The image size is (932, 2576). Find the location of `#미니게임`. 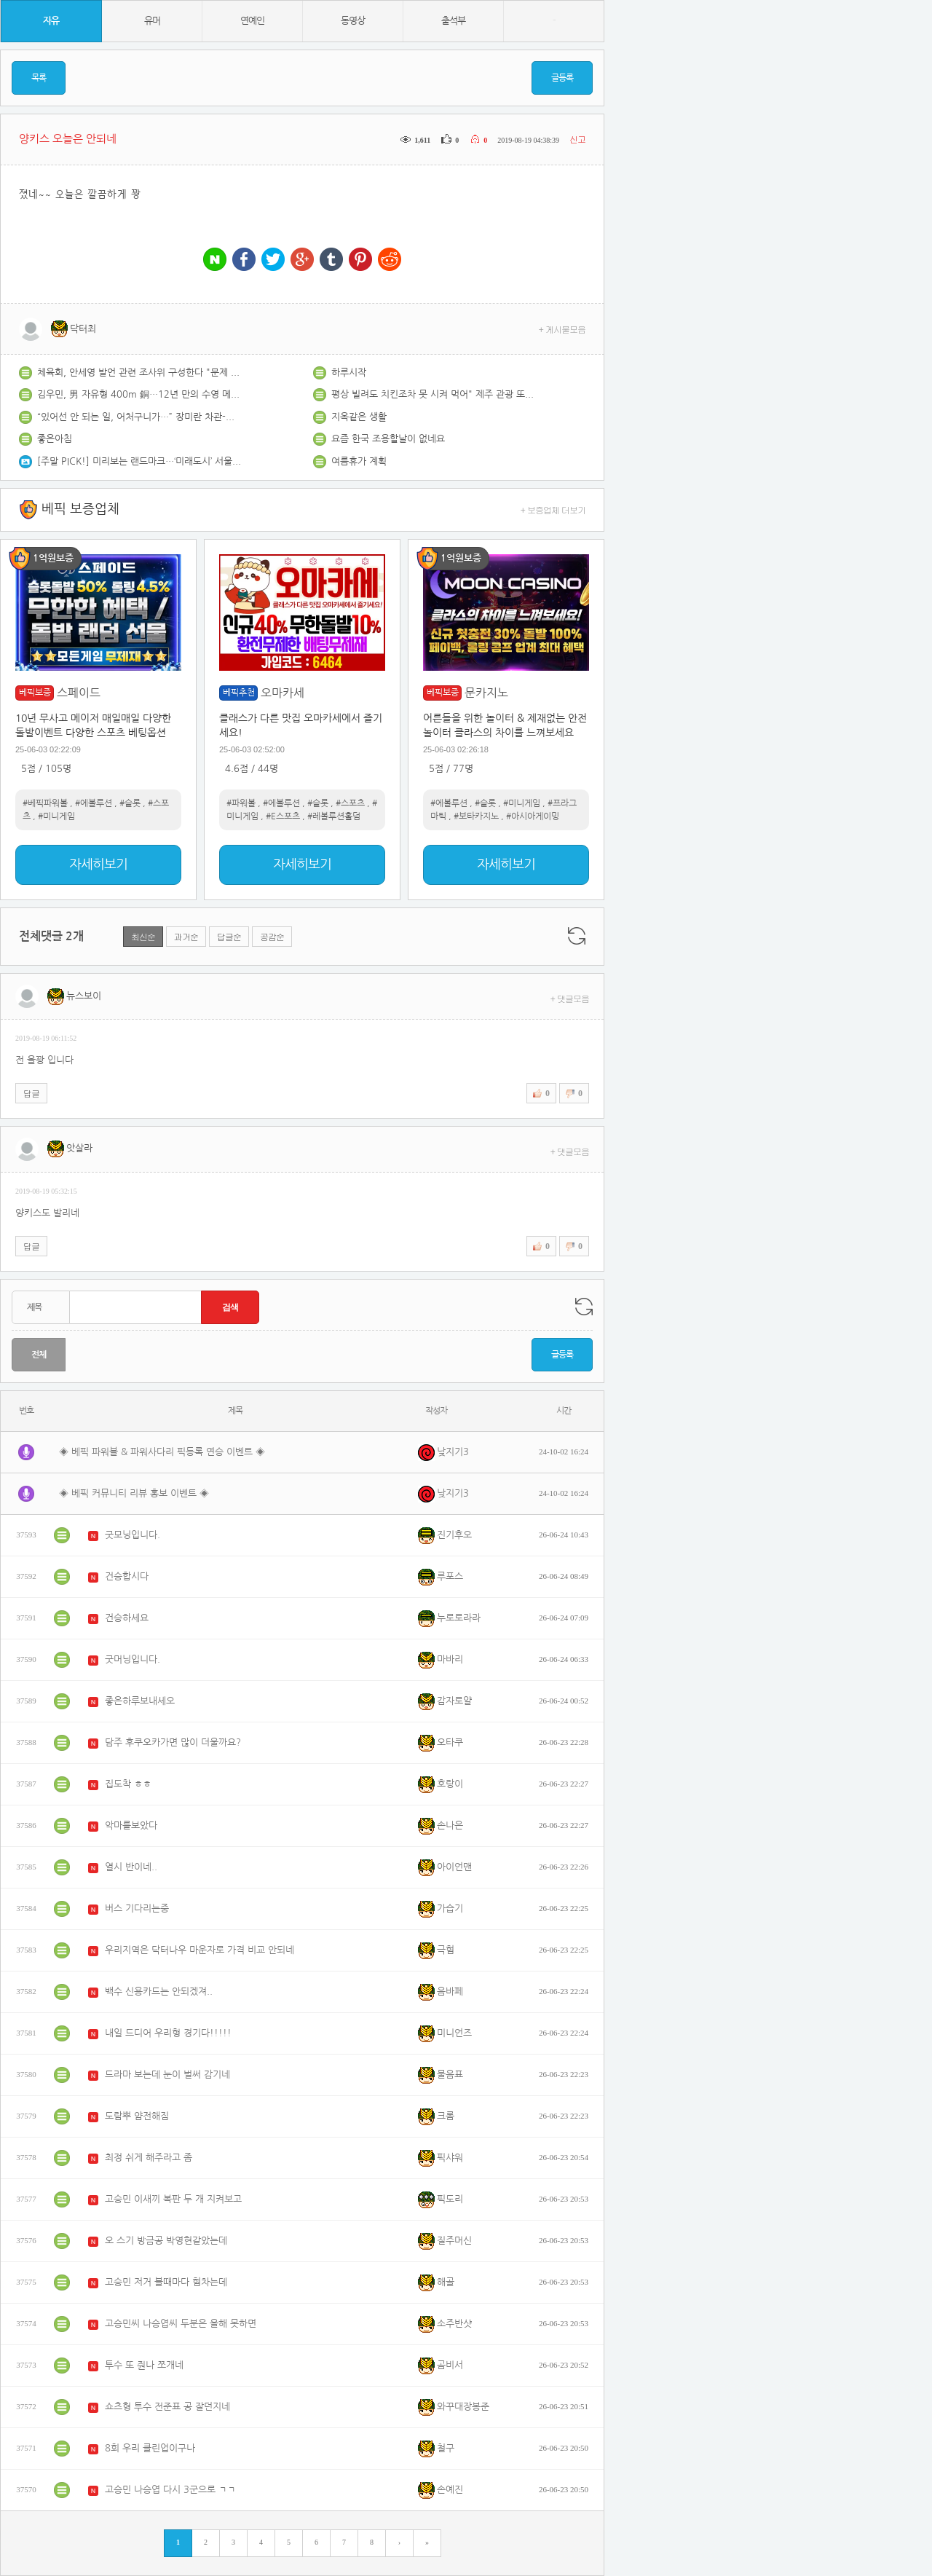

#미니게임 is located at coordinates (56, 816).